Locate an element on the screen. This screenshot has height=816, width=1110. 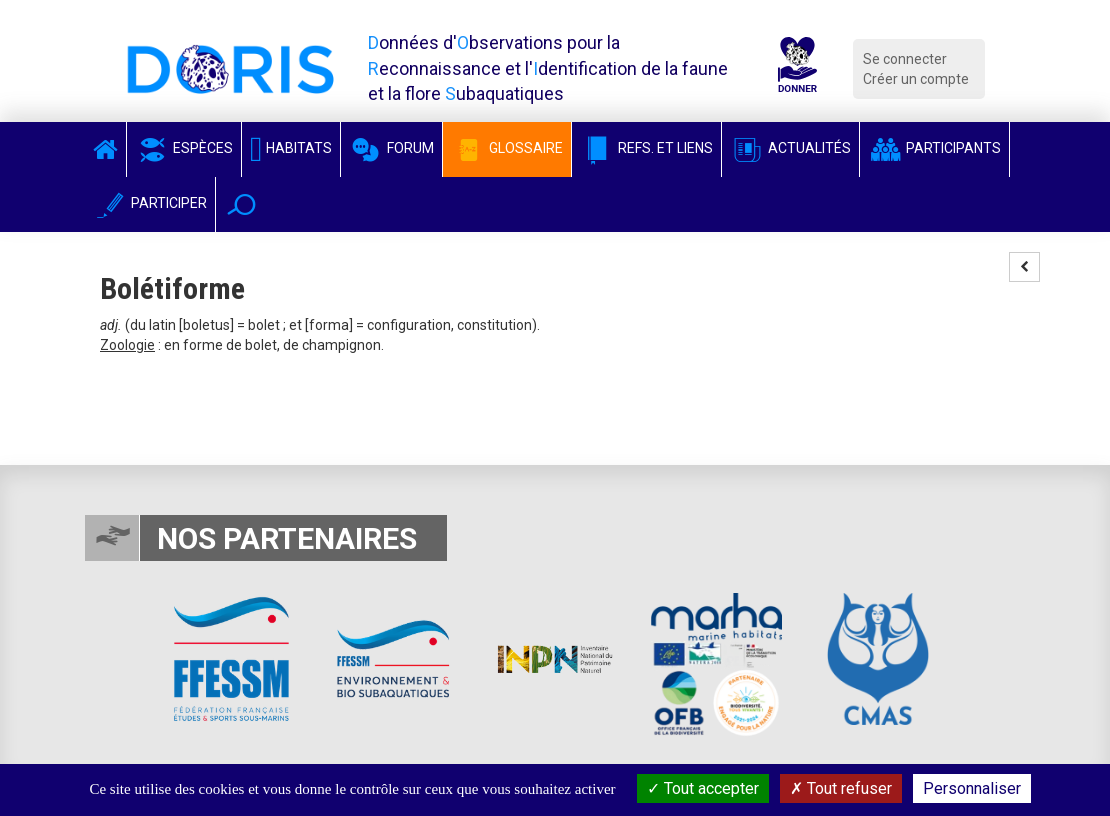
Tout refuser is located at coordinates (841, 788).